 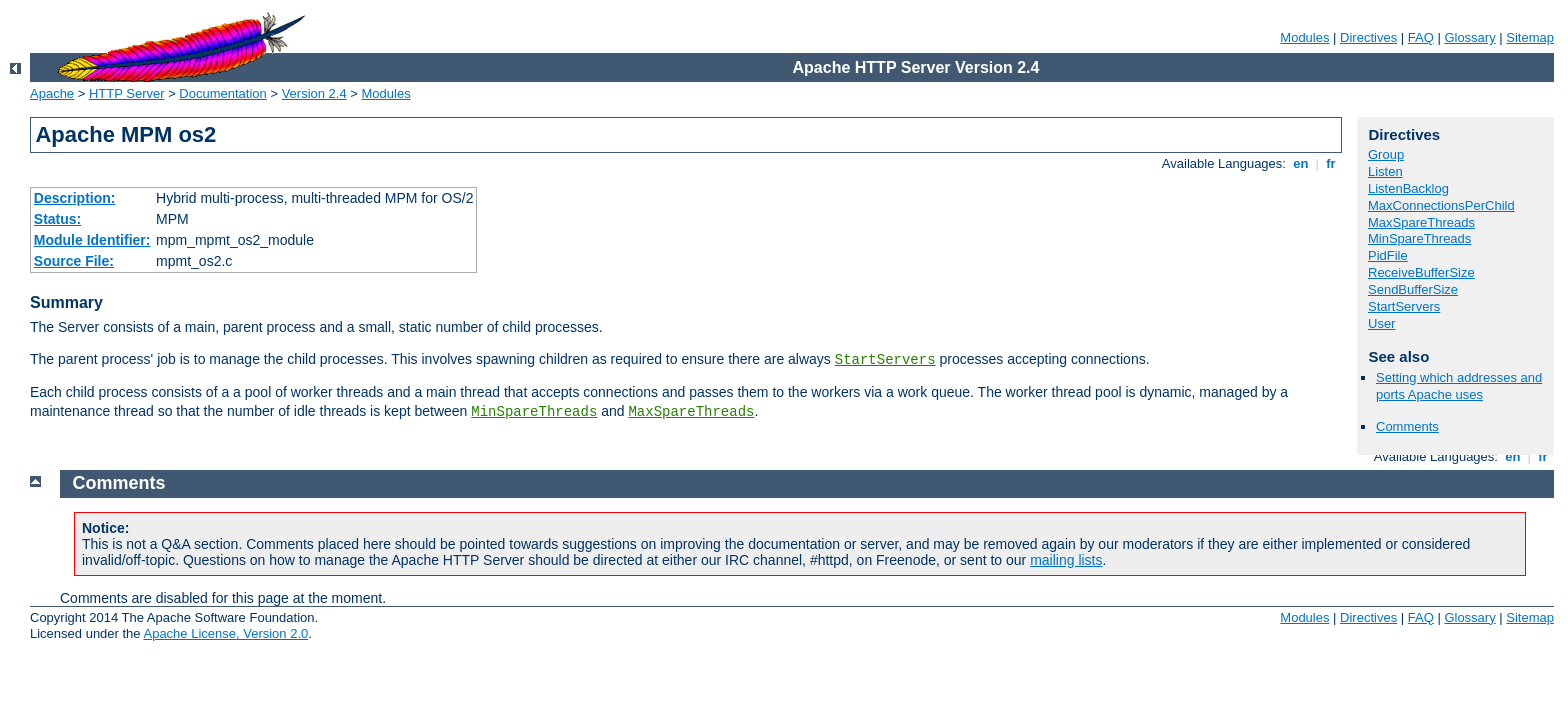 I want to click on Source File:, so click(x=74, y=261).